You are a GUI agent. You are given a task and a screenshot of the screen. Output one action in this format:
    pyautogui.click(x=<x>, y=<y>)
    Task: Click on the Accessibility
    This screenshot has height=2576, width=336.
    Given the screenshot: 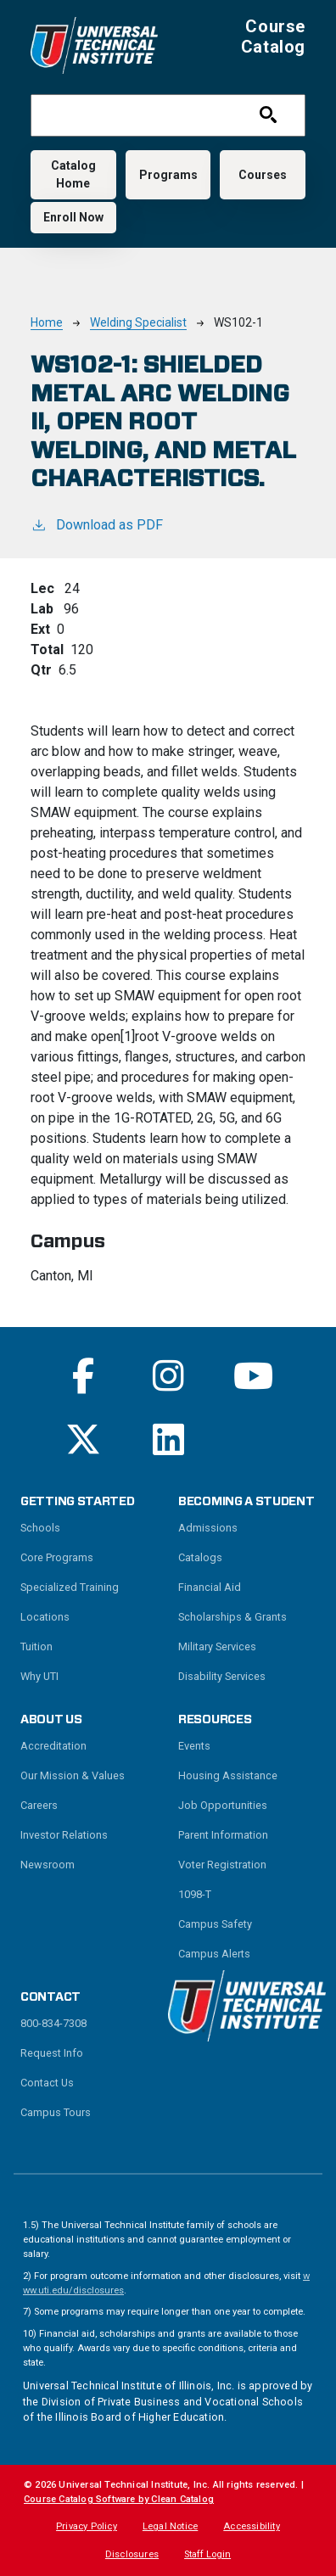 What is the action you would take?
    pyautogui.click(x=251, y=2526)
    